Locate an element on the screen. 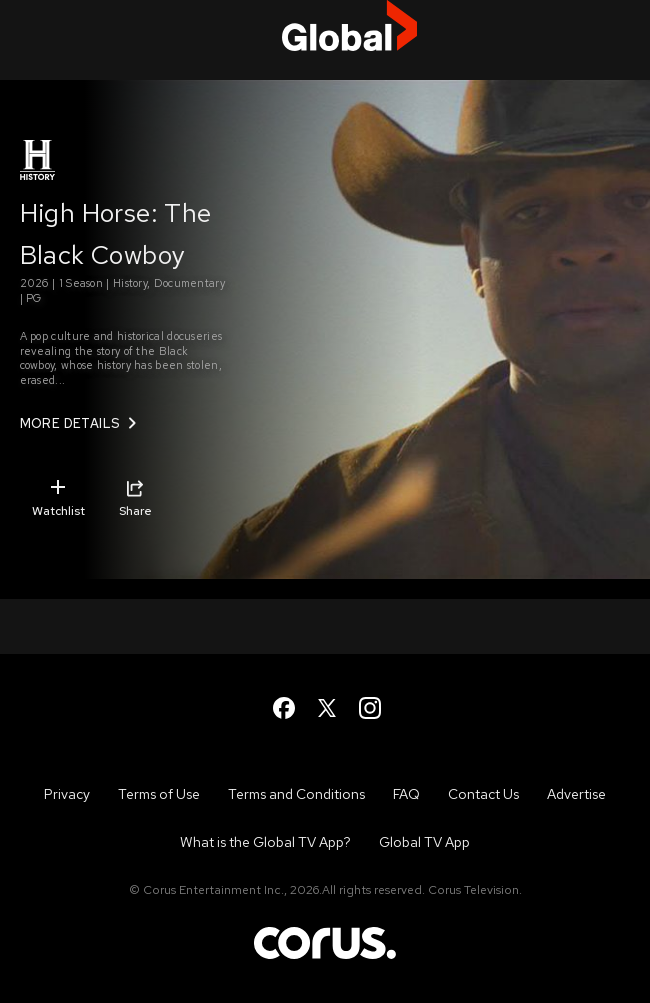 The width and height of the screenshot is (650, 1003). Terms and Conditions is located at coordinates (296, 794).